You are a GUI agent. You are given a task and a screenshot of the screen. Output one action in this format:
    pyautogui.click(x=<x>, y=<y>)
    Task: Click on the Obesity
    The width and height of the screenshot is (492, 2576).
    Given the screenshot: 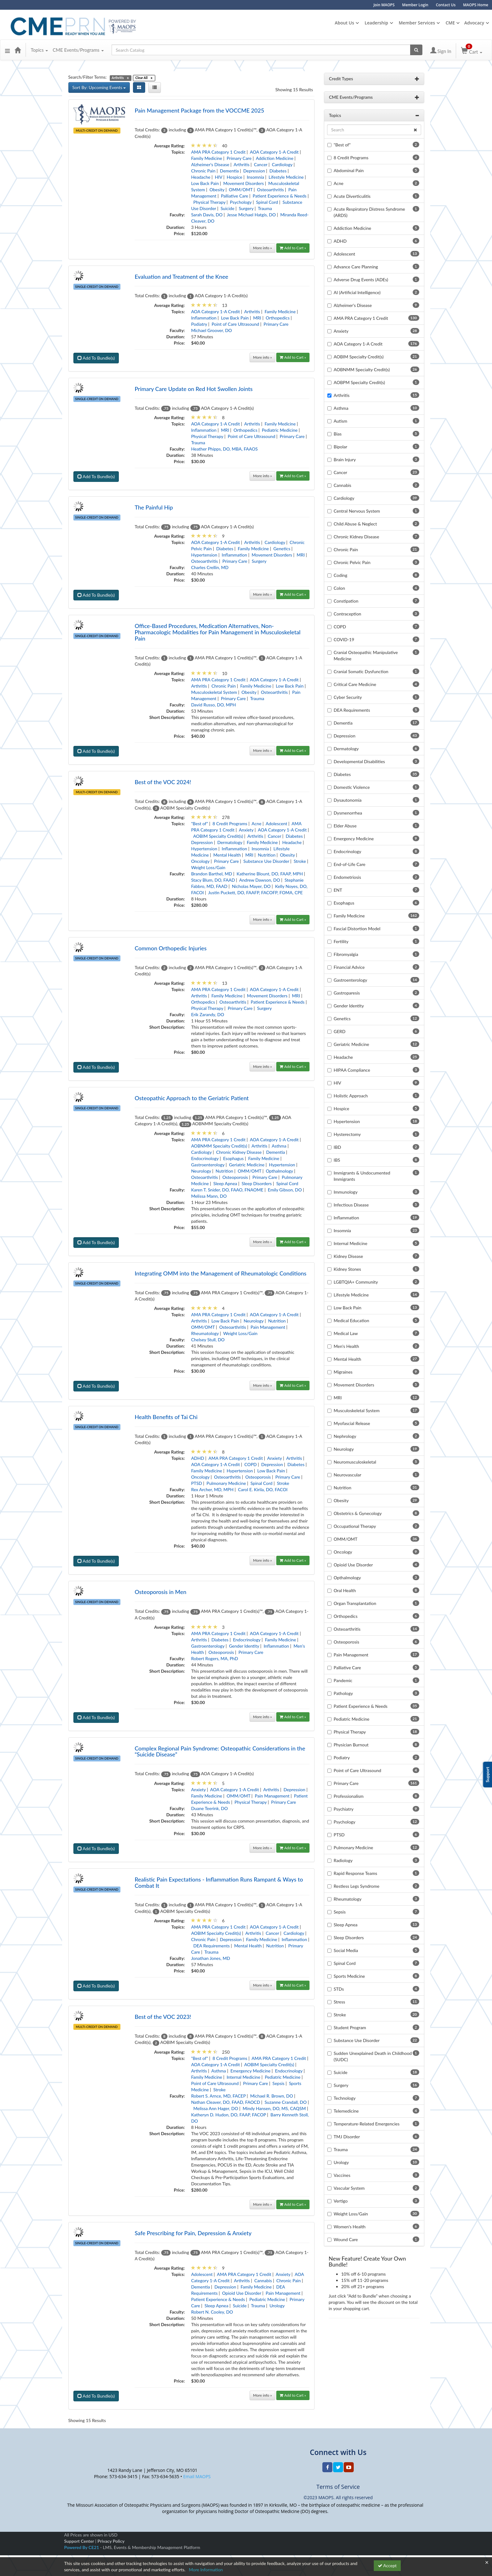 What is the action you would take?
    pyautogui.click(x=217, y=191)
    